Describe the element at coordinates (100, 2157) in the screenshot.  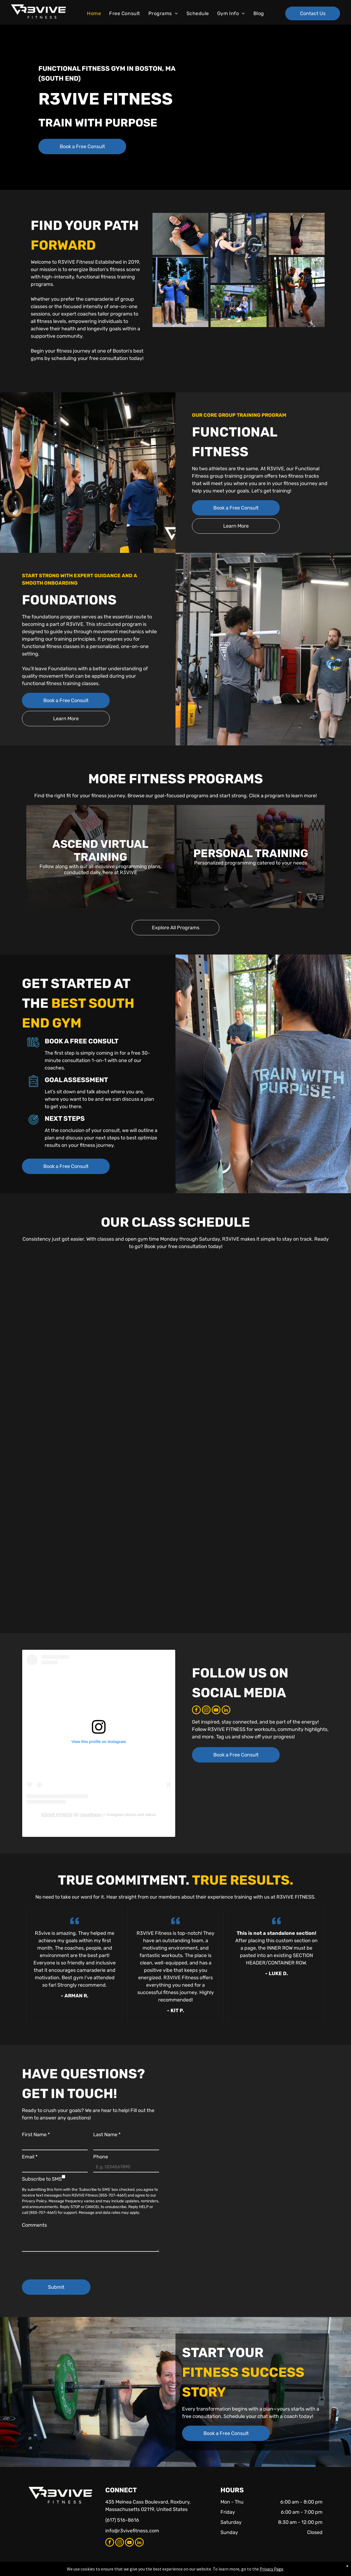
I see `Phone` at that location.